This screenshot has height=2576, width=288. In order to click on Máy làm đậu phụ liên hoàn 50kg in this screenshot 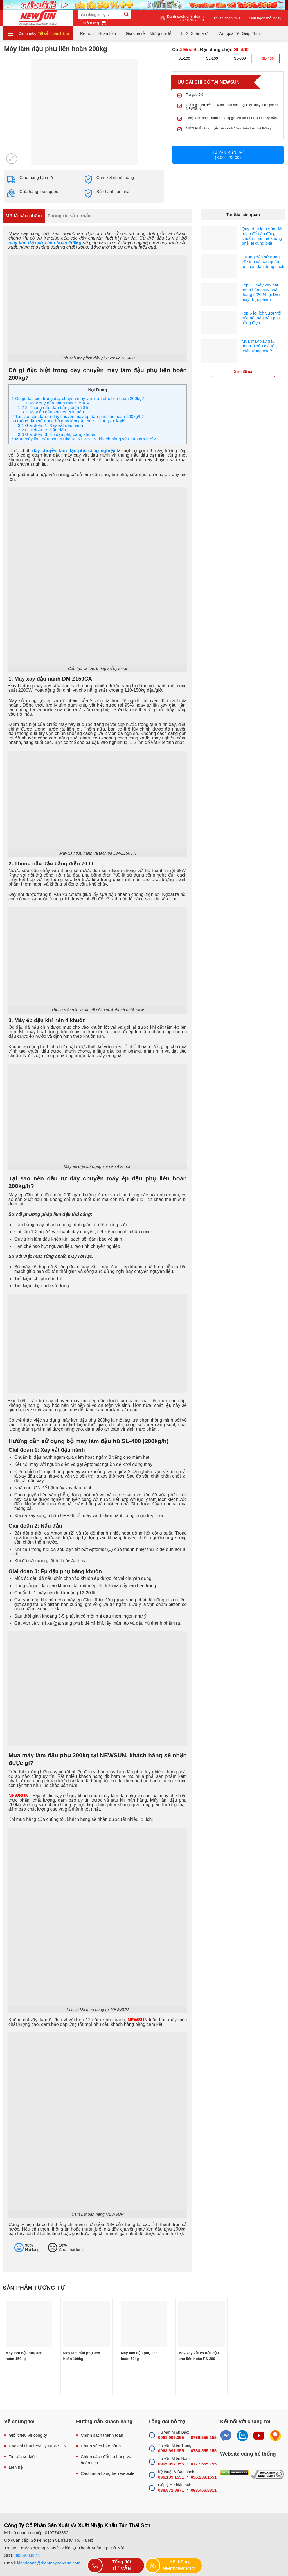, I will do `click(139, 2356)`.